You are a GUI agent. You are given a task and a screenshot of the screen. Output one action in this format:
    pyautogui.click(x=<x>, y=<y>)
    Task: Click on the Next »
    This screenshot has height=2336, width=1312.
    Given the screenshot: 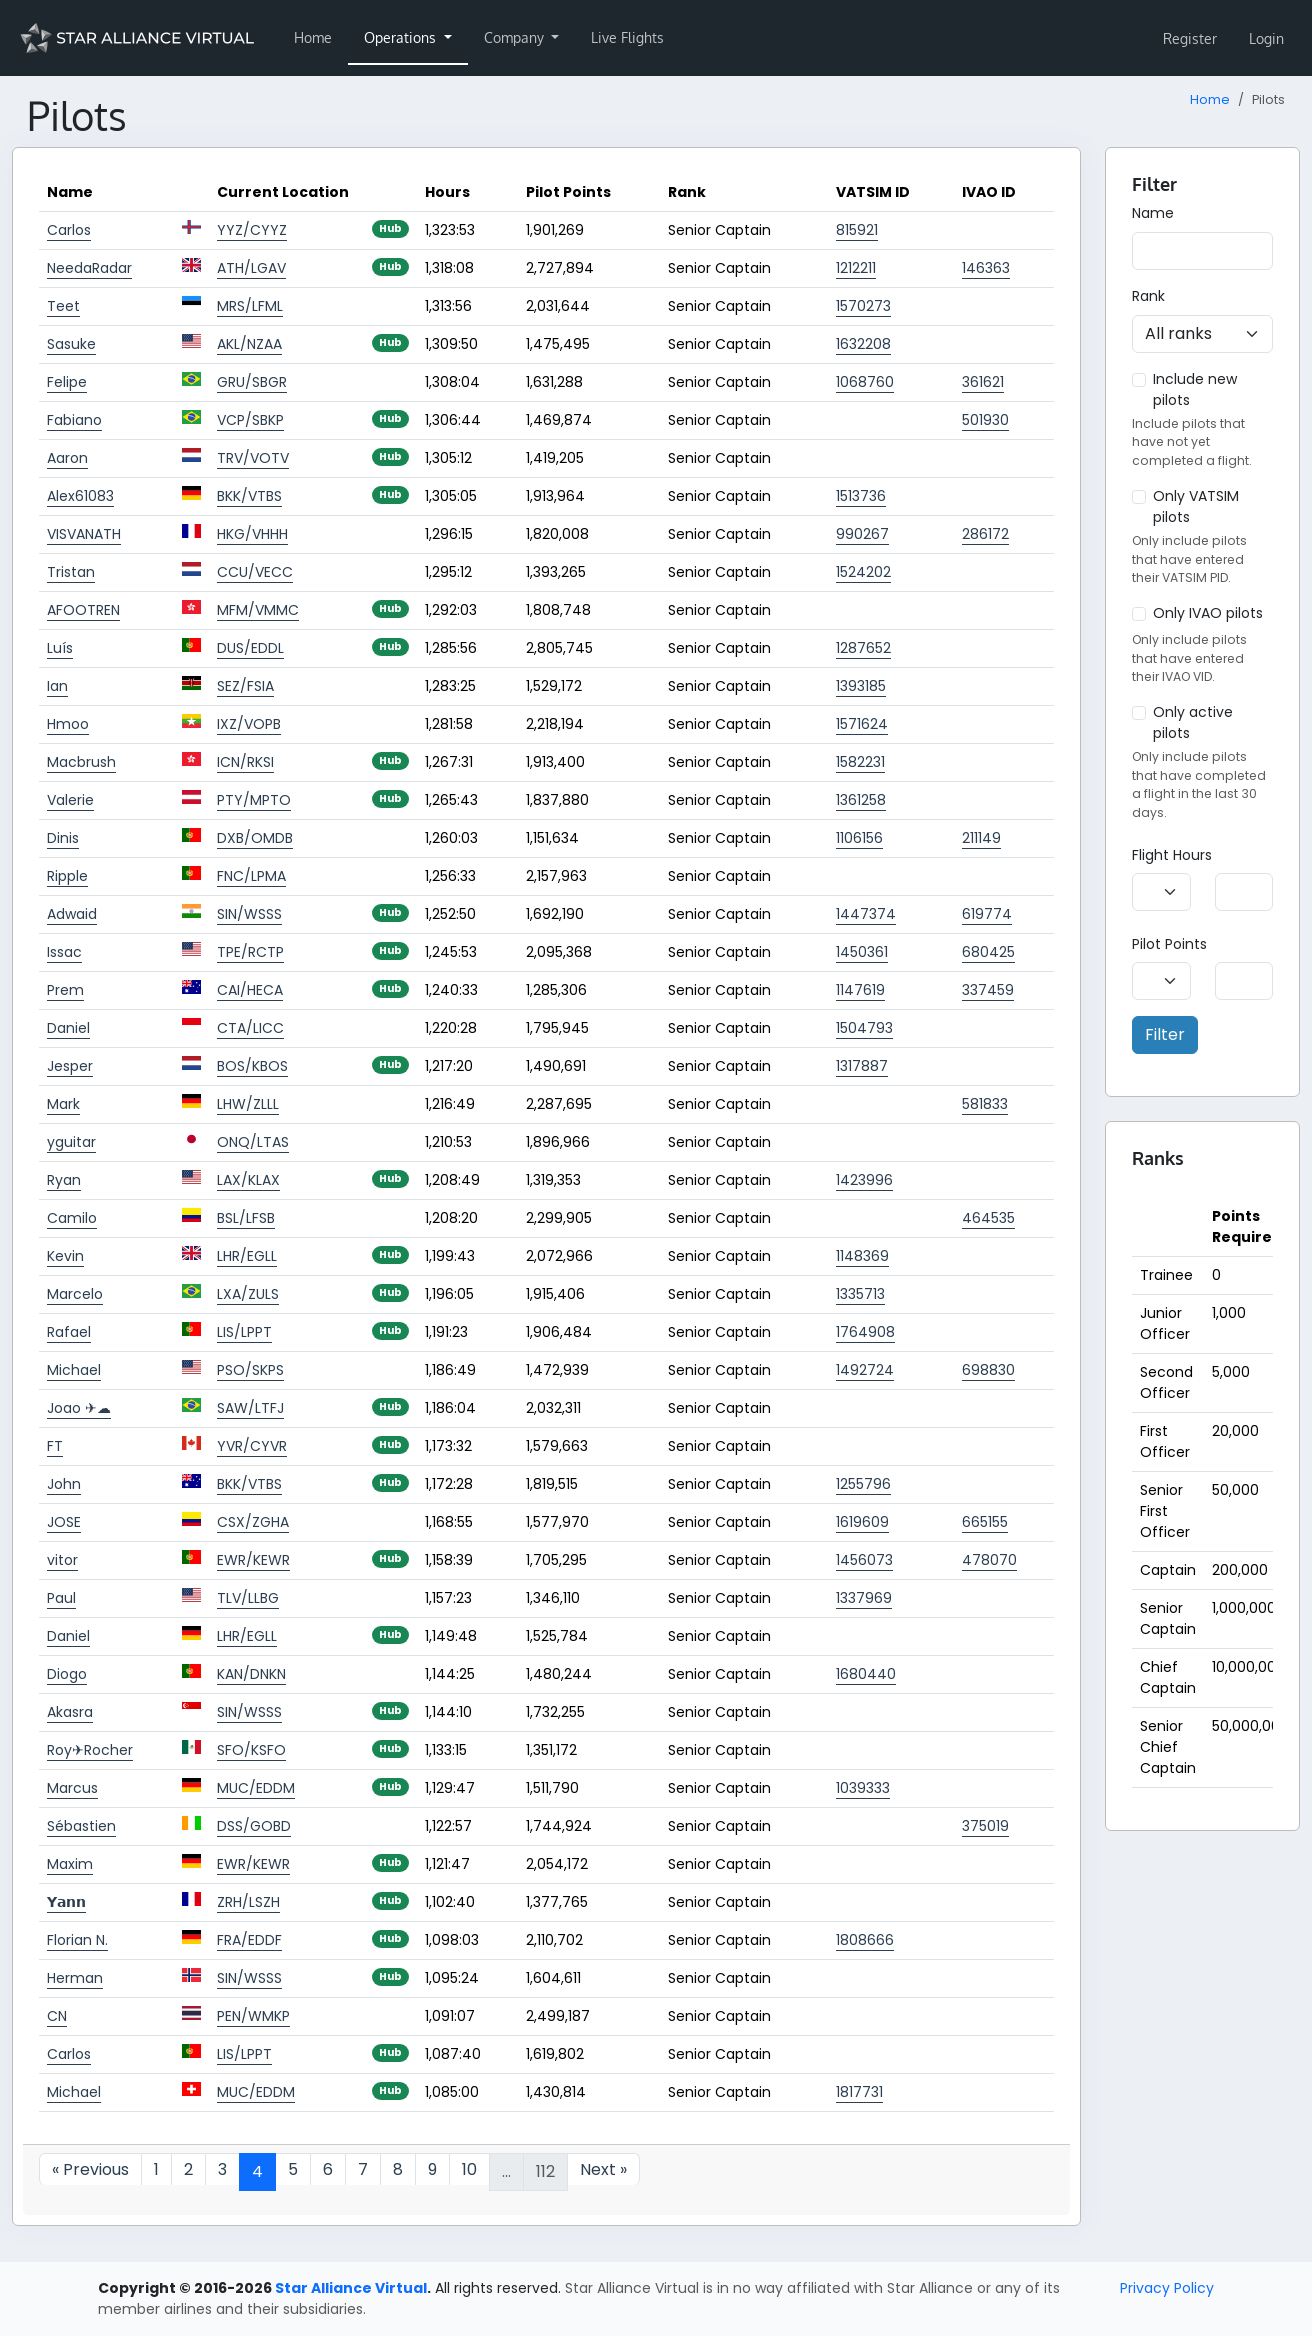 What is the action you would take?
    pyautogui.click(x=603, y=2169)
    